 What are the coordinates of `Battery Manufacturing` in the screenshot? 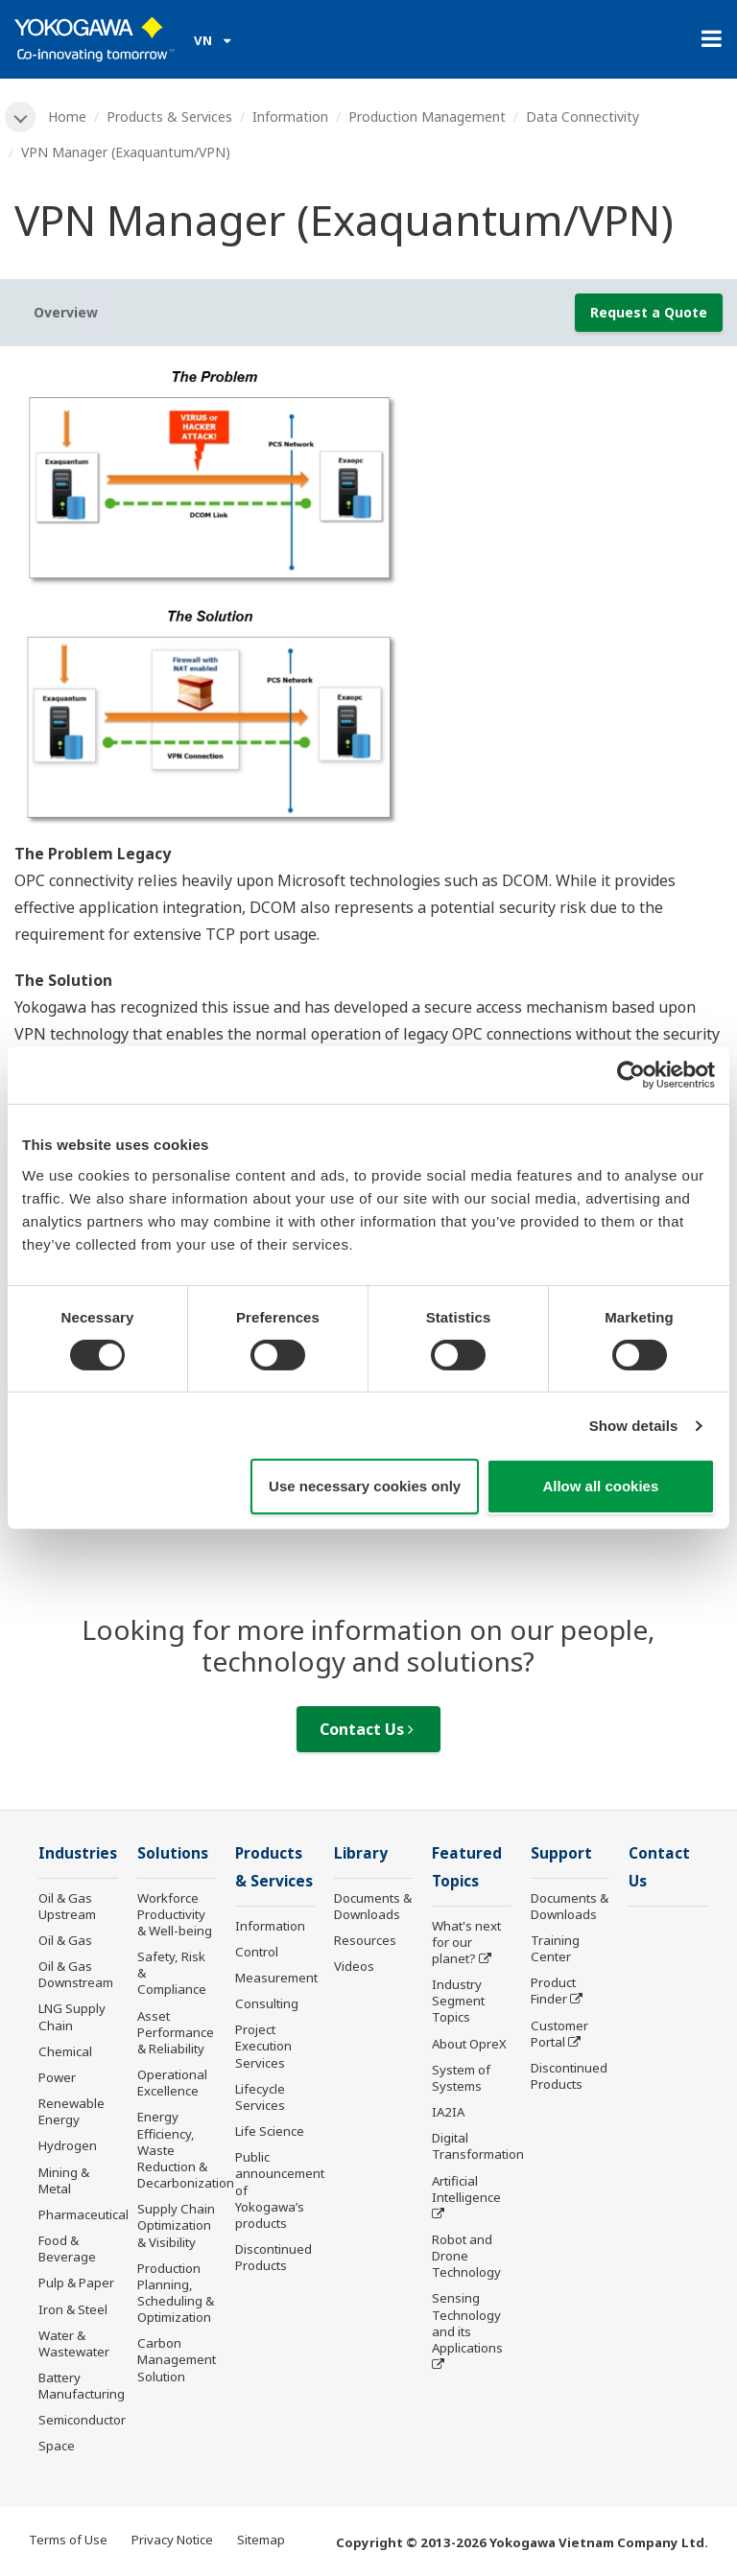 It's located at (81, 2385).